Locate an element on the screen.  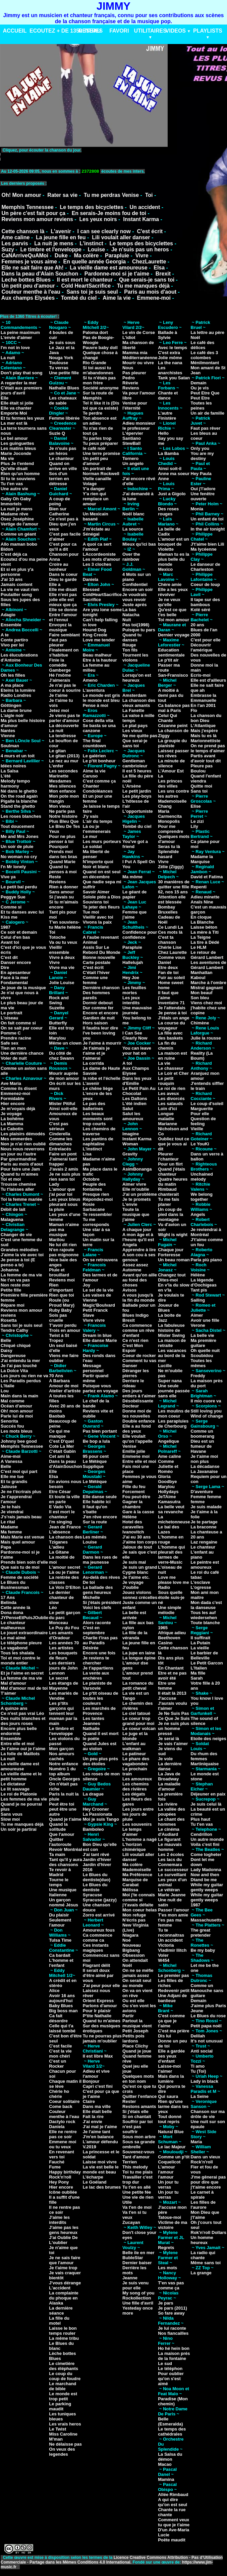
Les 2 écoles is located at coordinates (171, 1854).